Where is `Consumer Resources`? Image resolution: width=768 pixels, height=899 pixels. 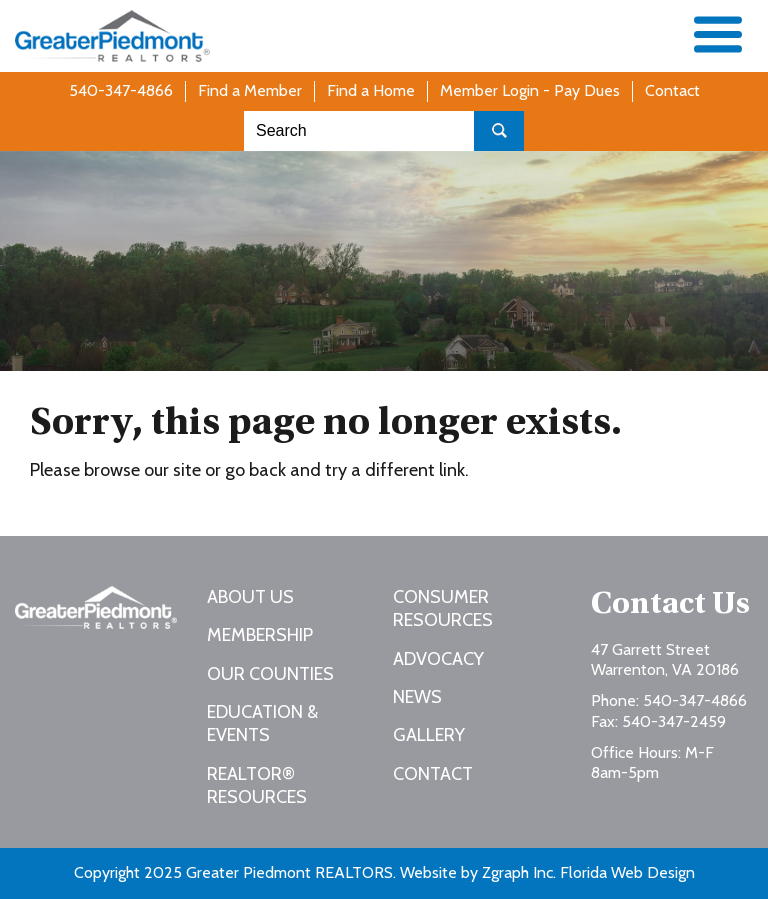
Consumer Resources is located at coordinates (443, 608).